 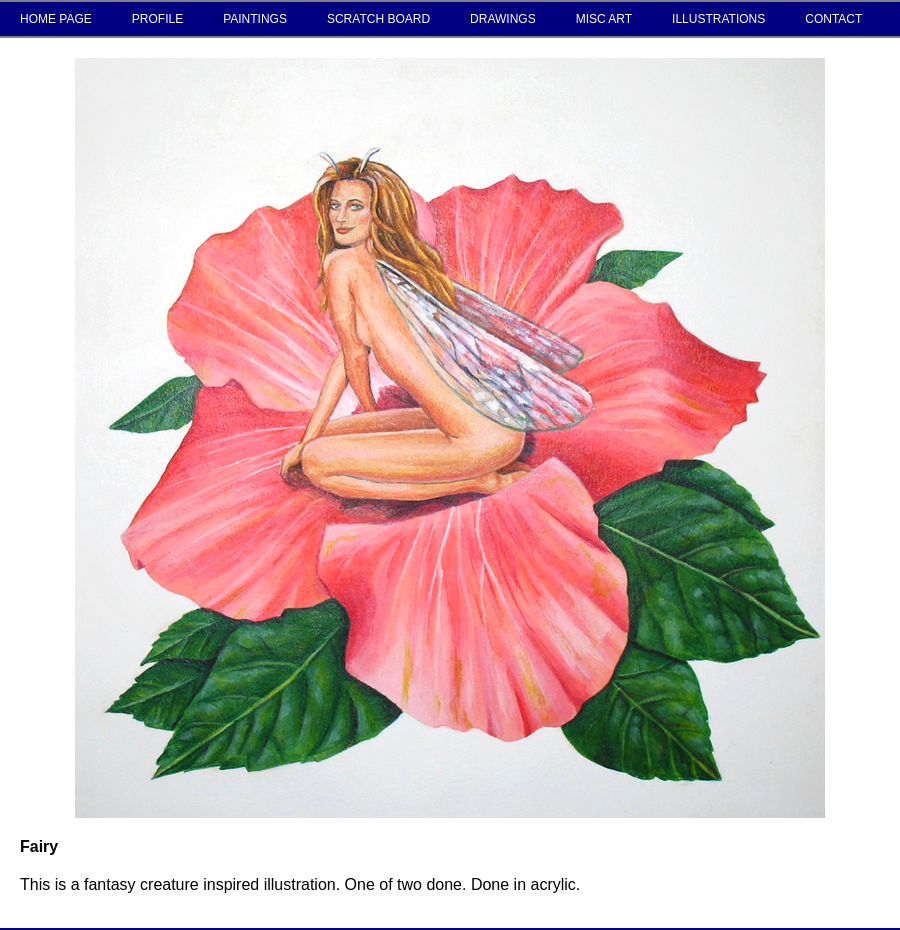 I want to click on ILLUSTRATIONS, so click(x=718, y=19).